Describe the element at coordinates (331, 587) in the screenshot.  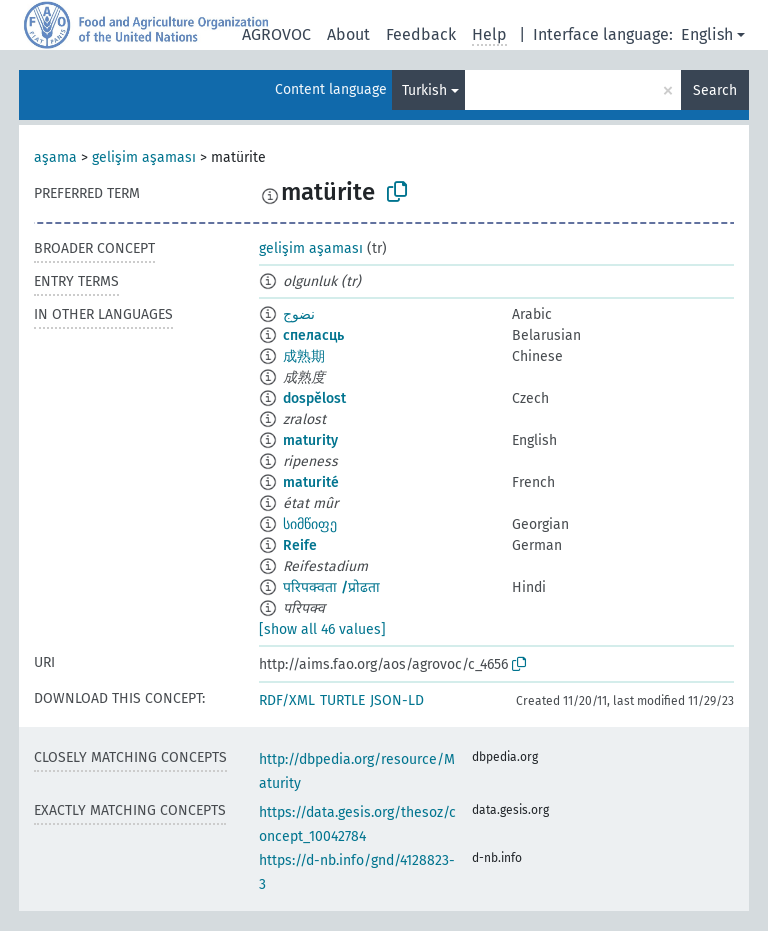
I see `परिपक्वता /प्रोढता` at that location.